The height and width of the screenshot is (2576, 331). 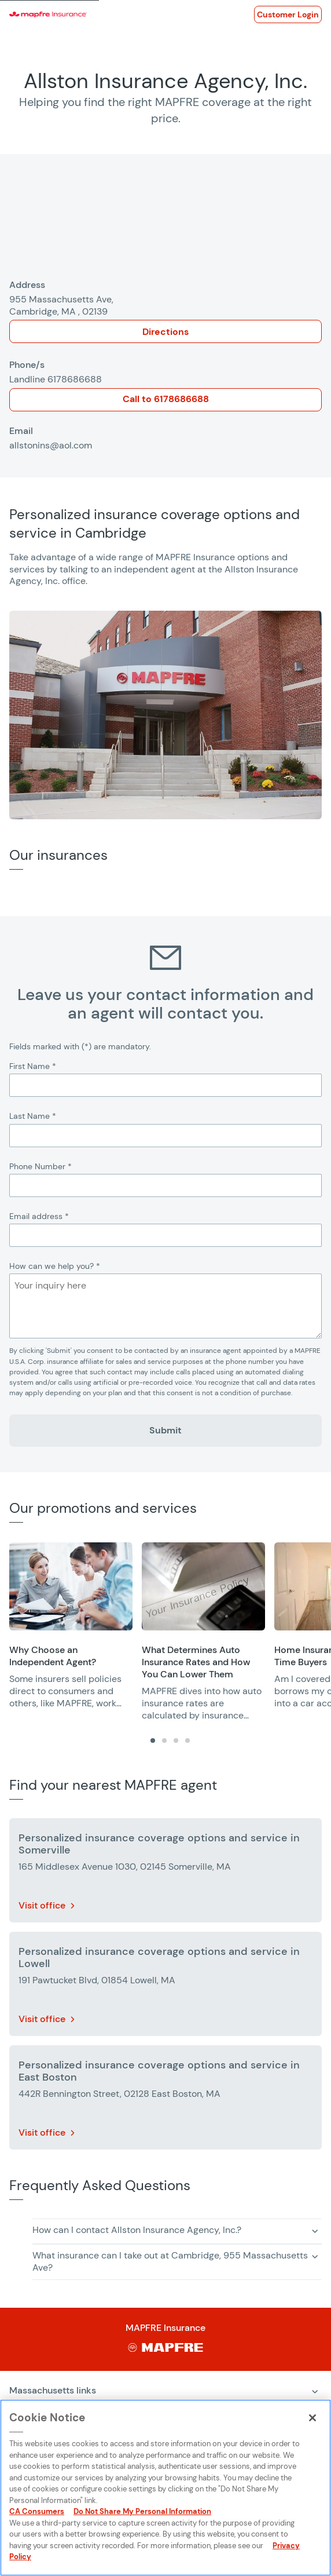 What do you see at coordinates (39, 1216) in the screenshot?
I see `Email address` at bounding box center [39, 1216].